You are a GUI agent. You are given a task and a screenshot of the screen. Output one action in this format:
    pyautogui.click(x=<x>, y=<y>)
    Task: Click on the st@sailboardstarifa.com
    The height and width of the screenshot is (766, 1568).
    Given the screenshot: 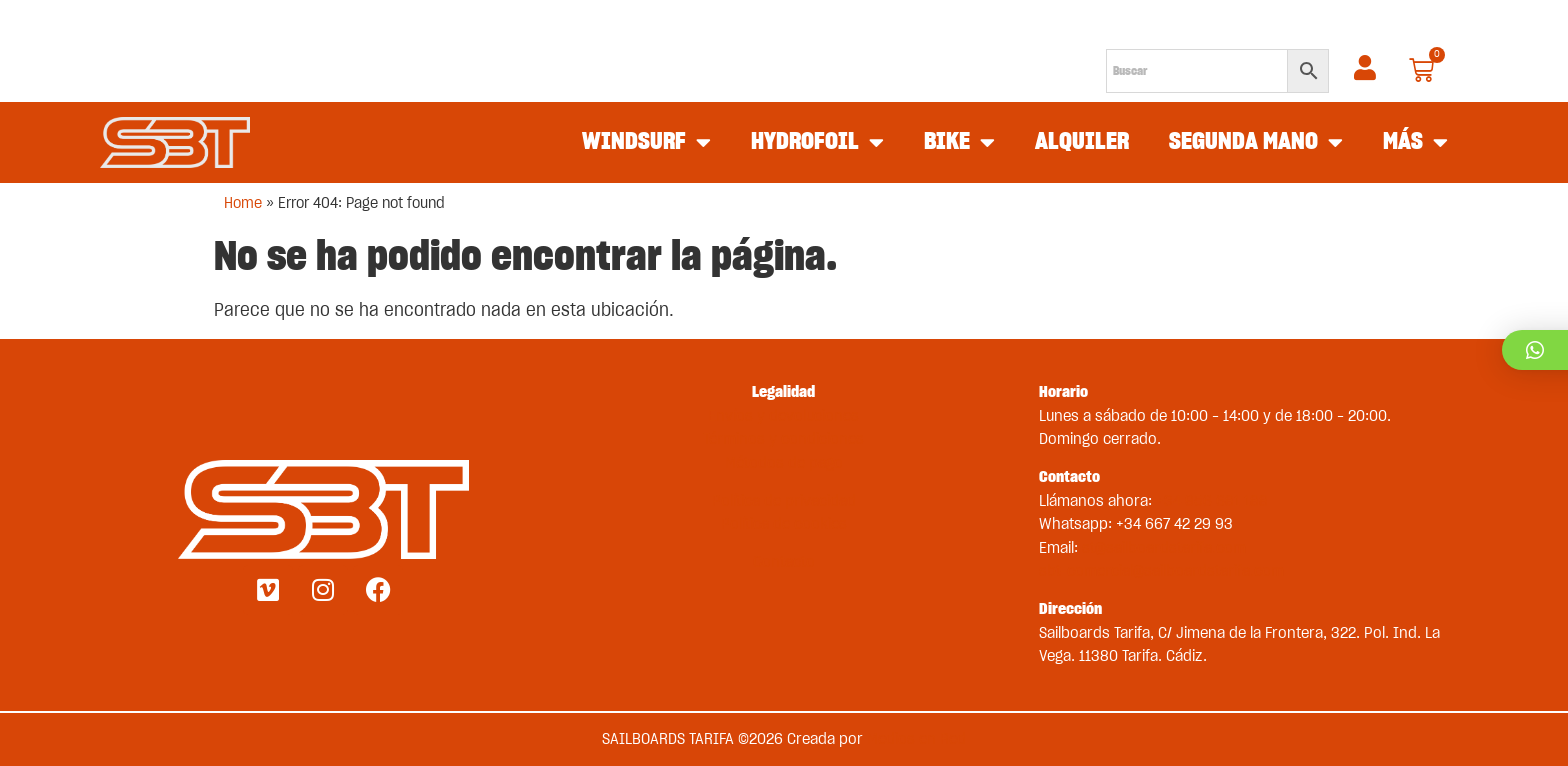 What is the action you would take?
    pyautogui.click(x=1164, y=548)
    